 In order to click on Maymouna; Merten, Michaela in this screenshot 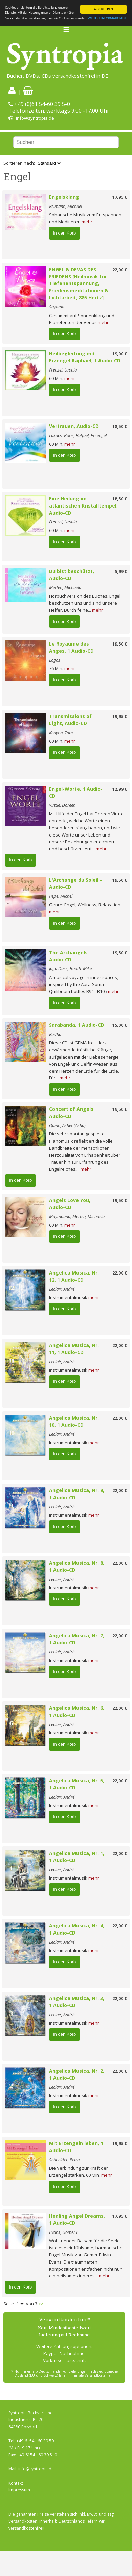, I will do `click(77, 1216)`.